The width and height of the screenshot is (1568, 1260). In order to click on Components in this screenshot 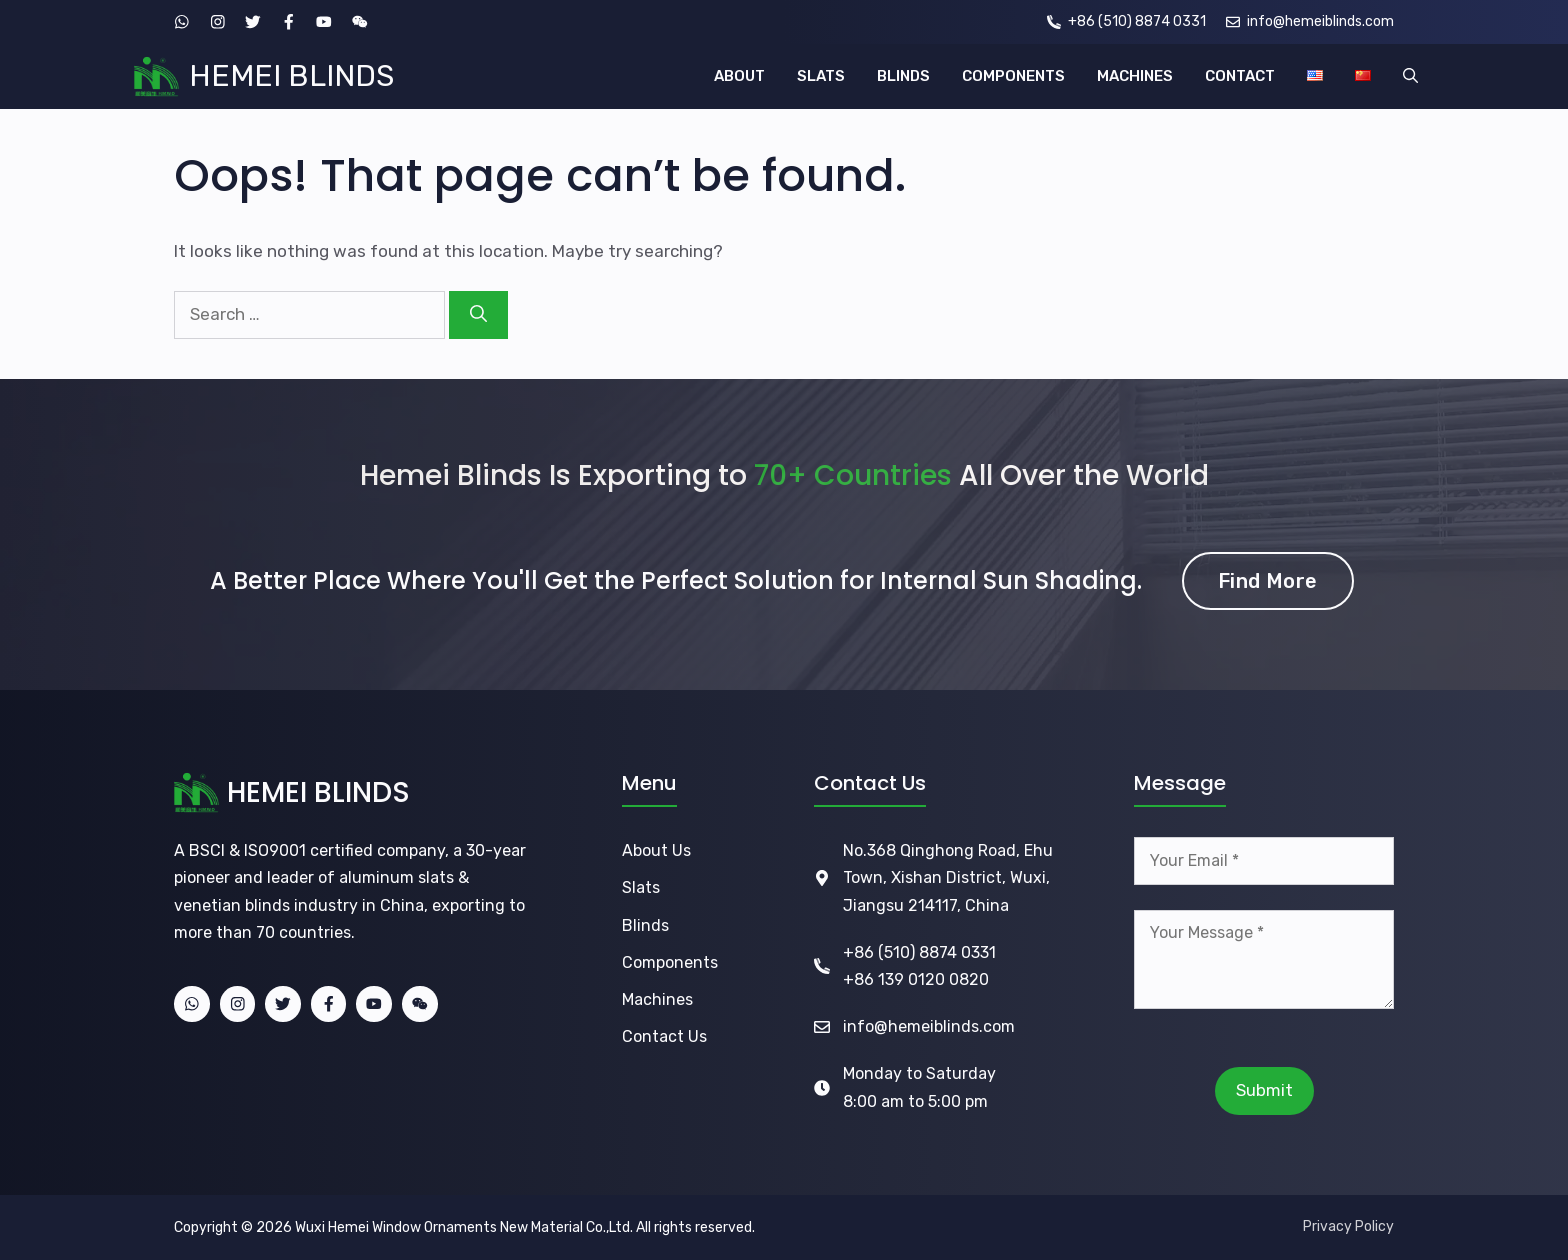, I will do `click(670, 962)`.